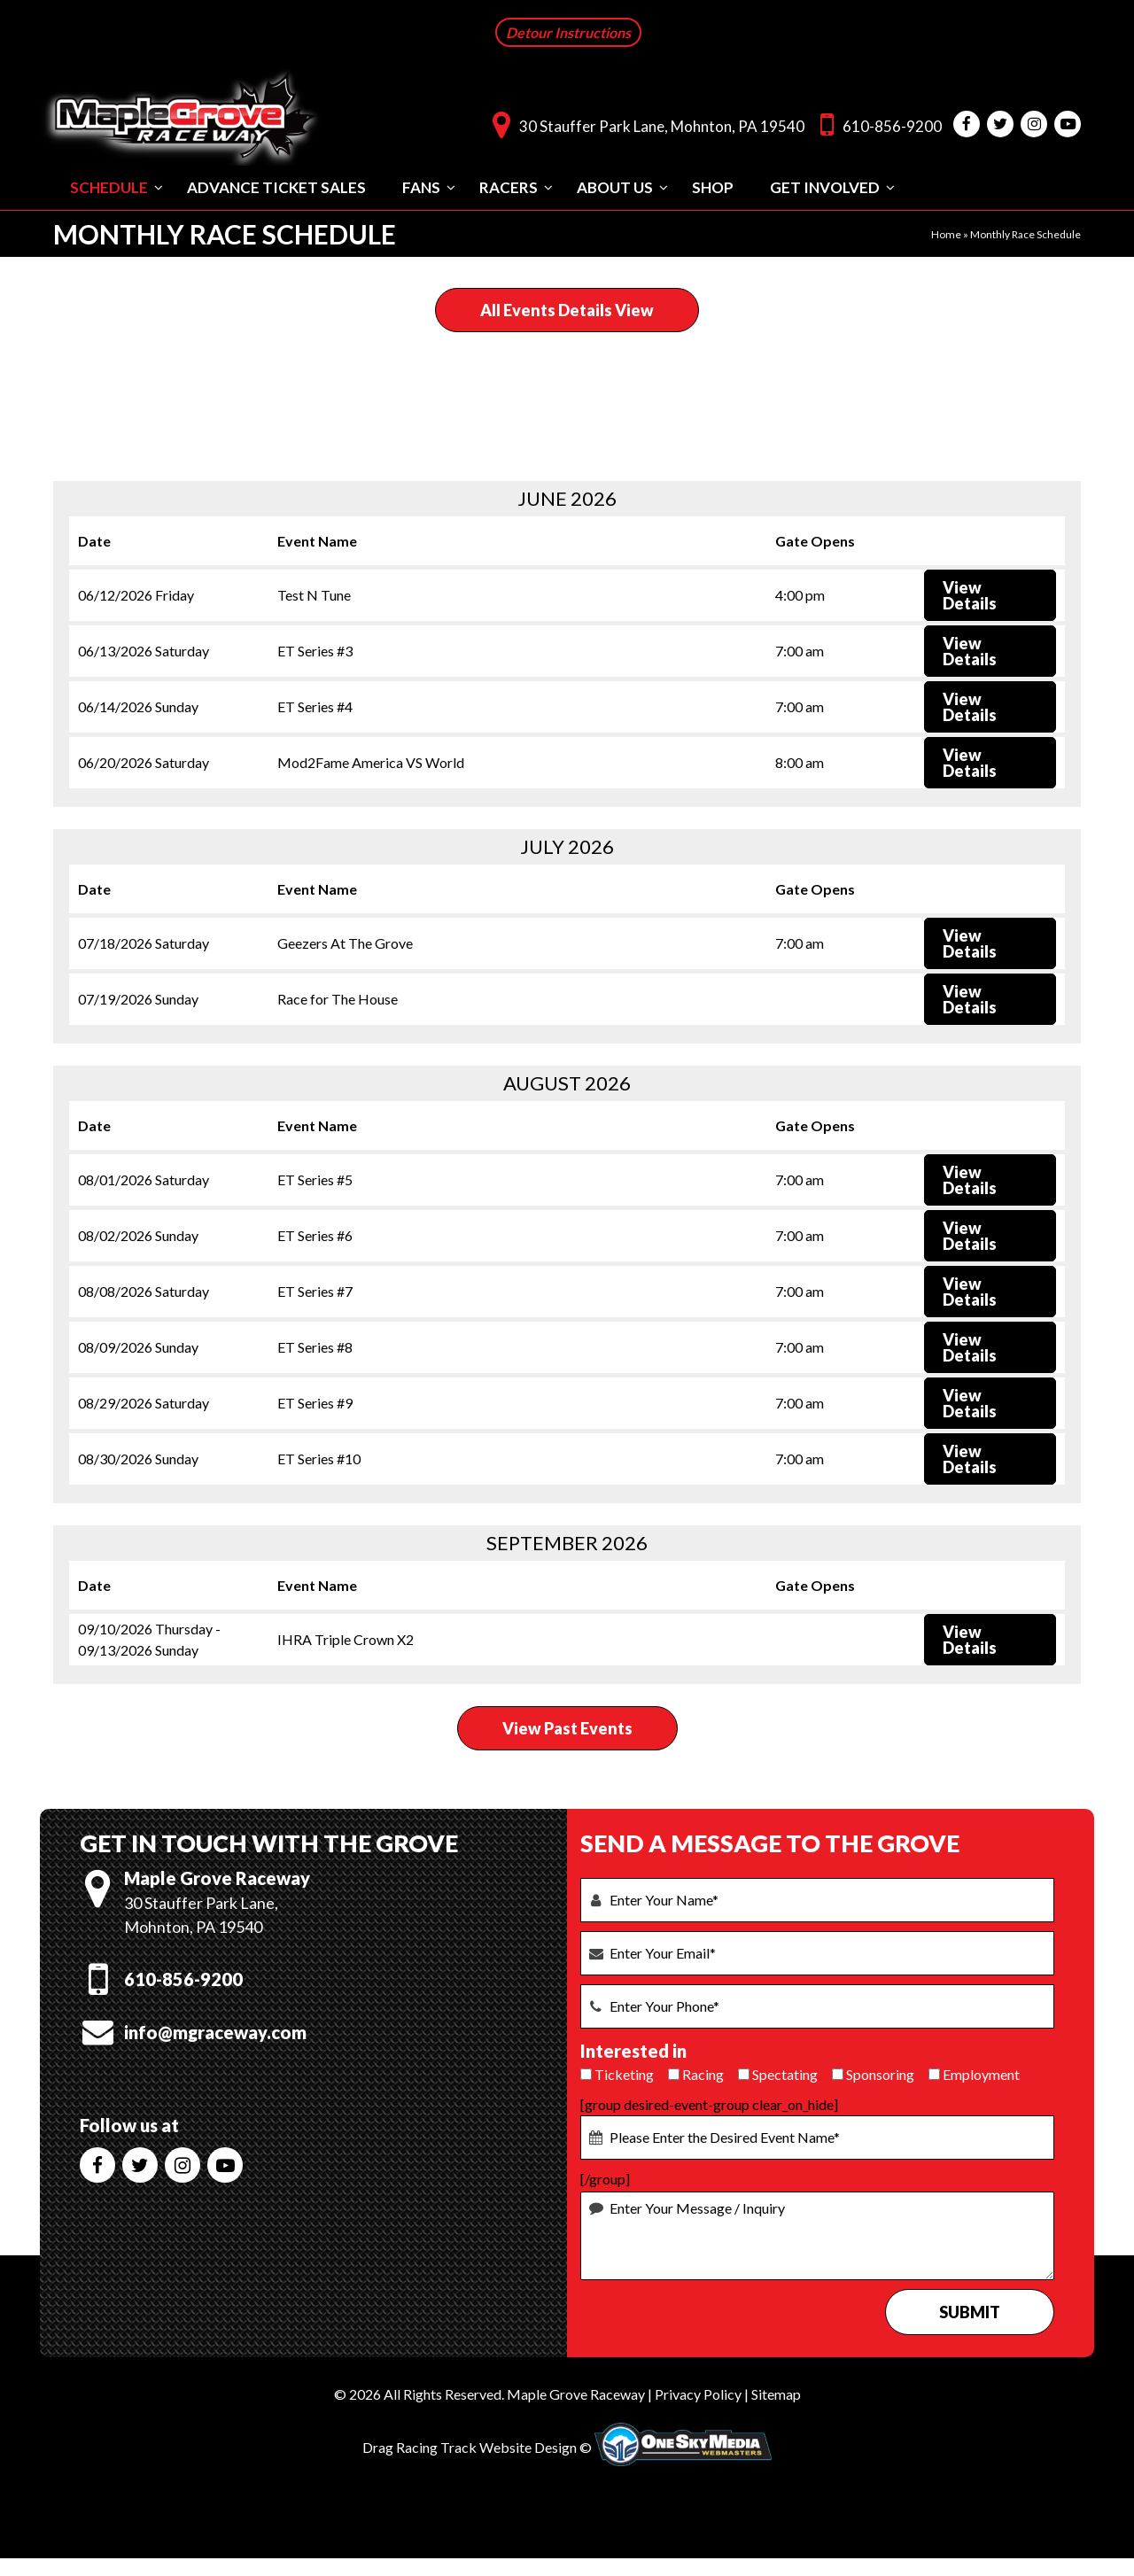 This screenshot has width=1134, height=2576. Describe the element at coordinates (567, 308) in the screenshot. I see `All Events Details View` at that location.